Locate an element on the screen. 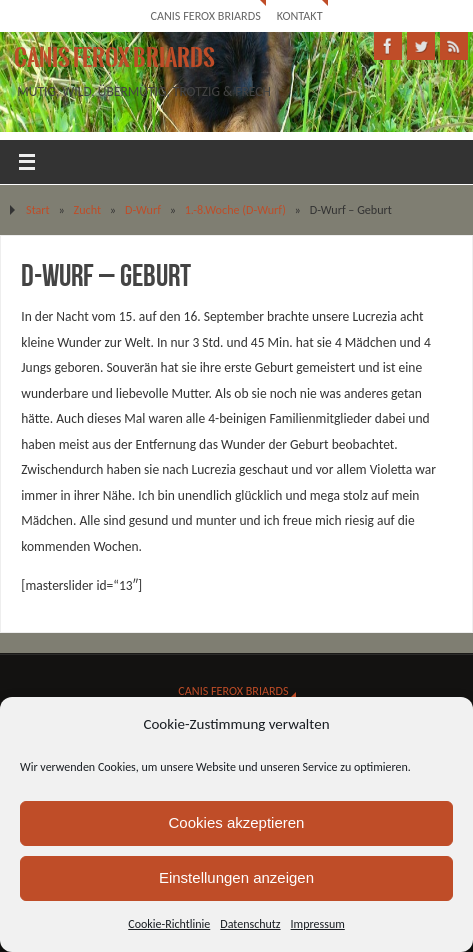  Start is located at coordinates (38, 209).